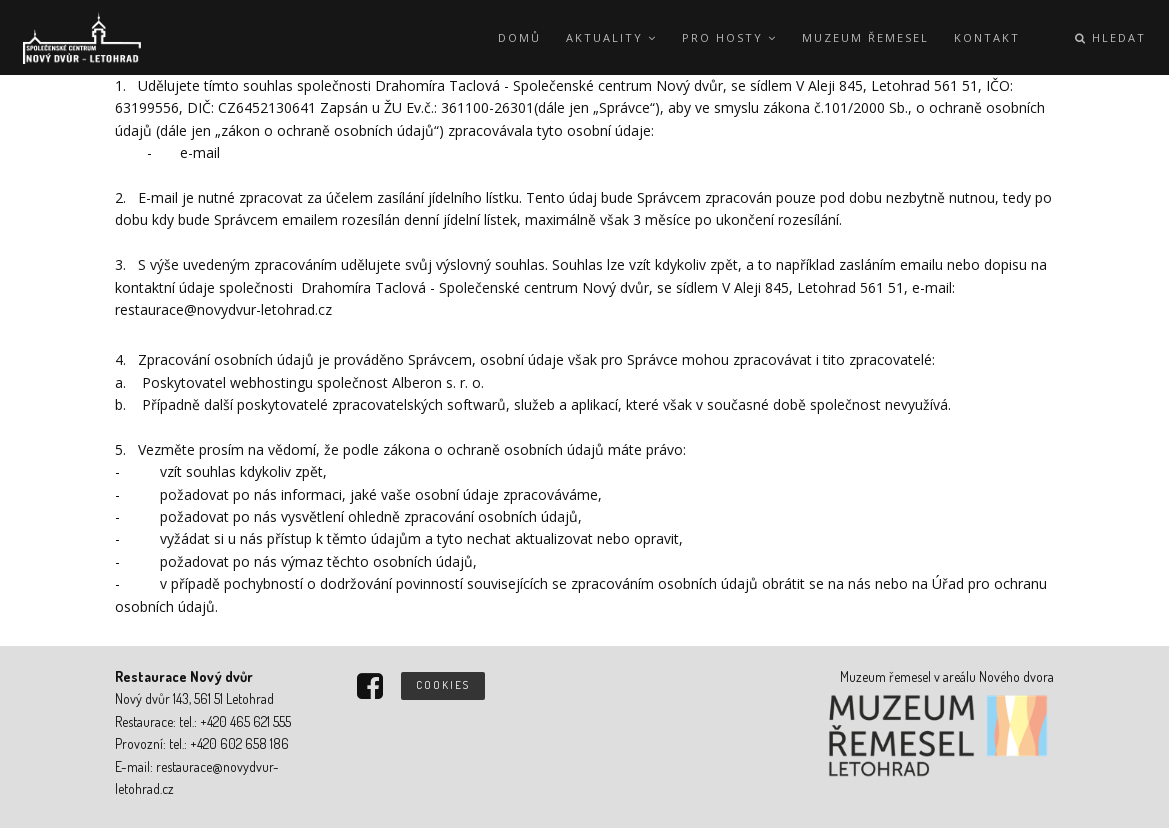 This screenshot has width=1169, height=828. I want to click on Muzeum řemesel, so click(865, 37).